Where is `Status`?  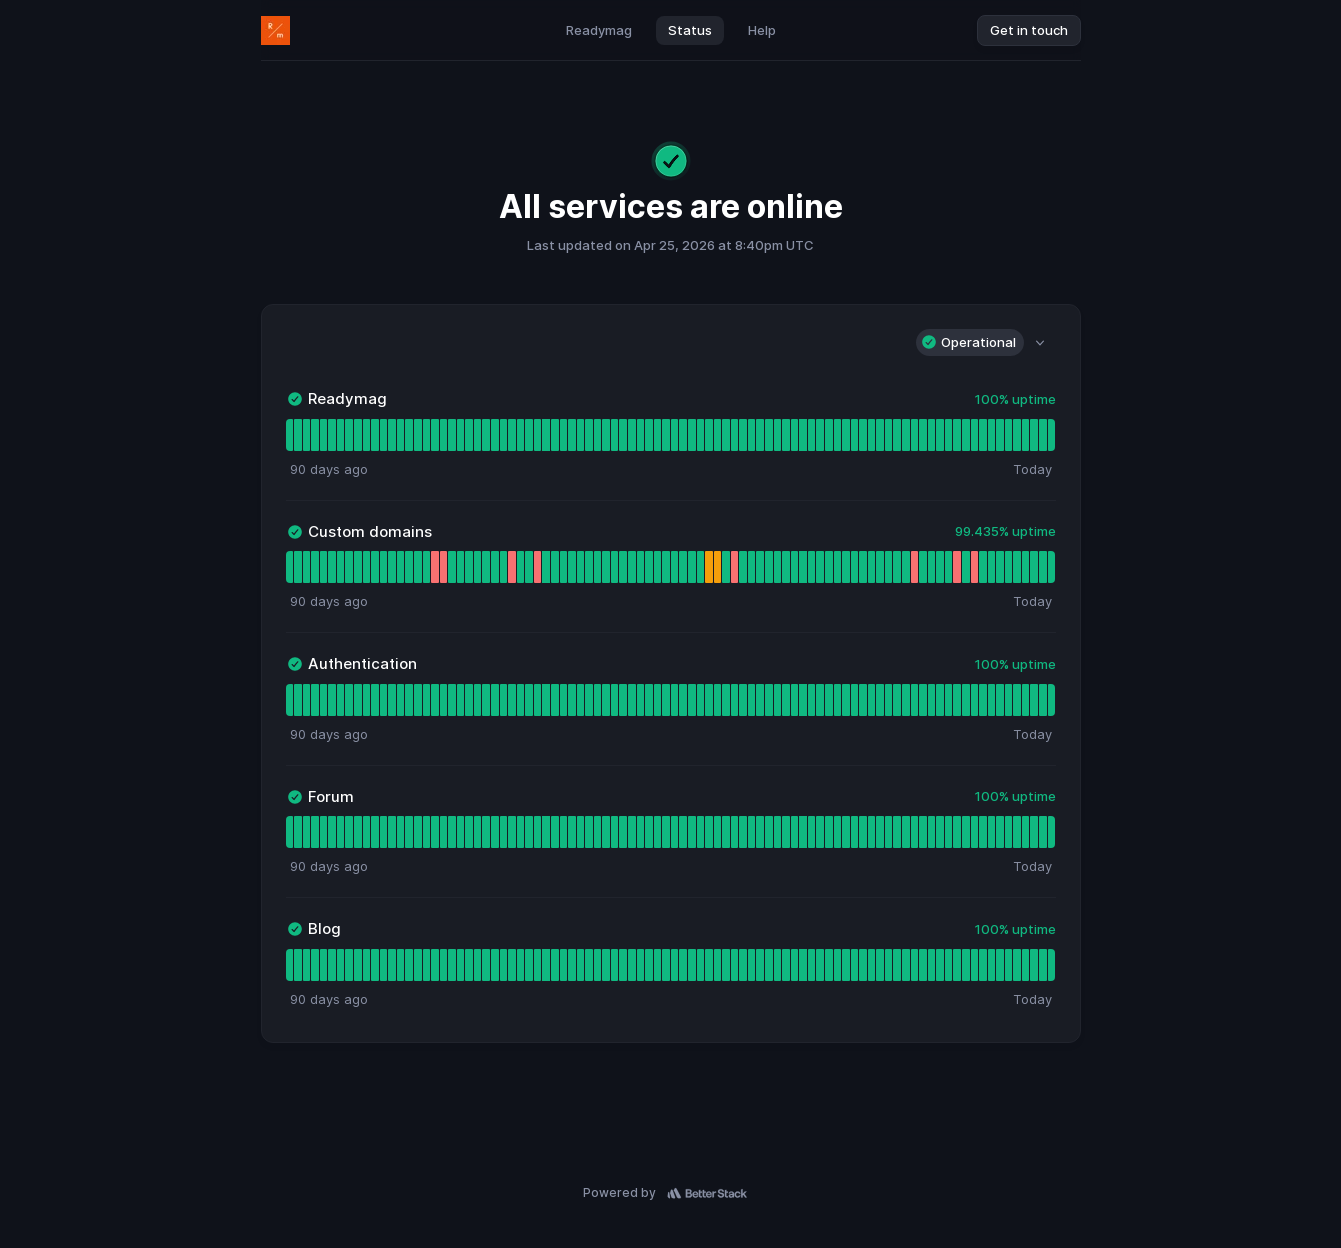
Status is located at coordinates (690, 30).